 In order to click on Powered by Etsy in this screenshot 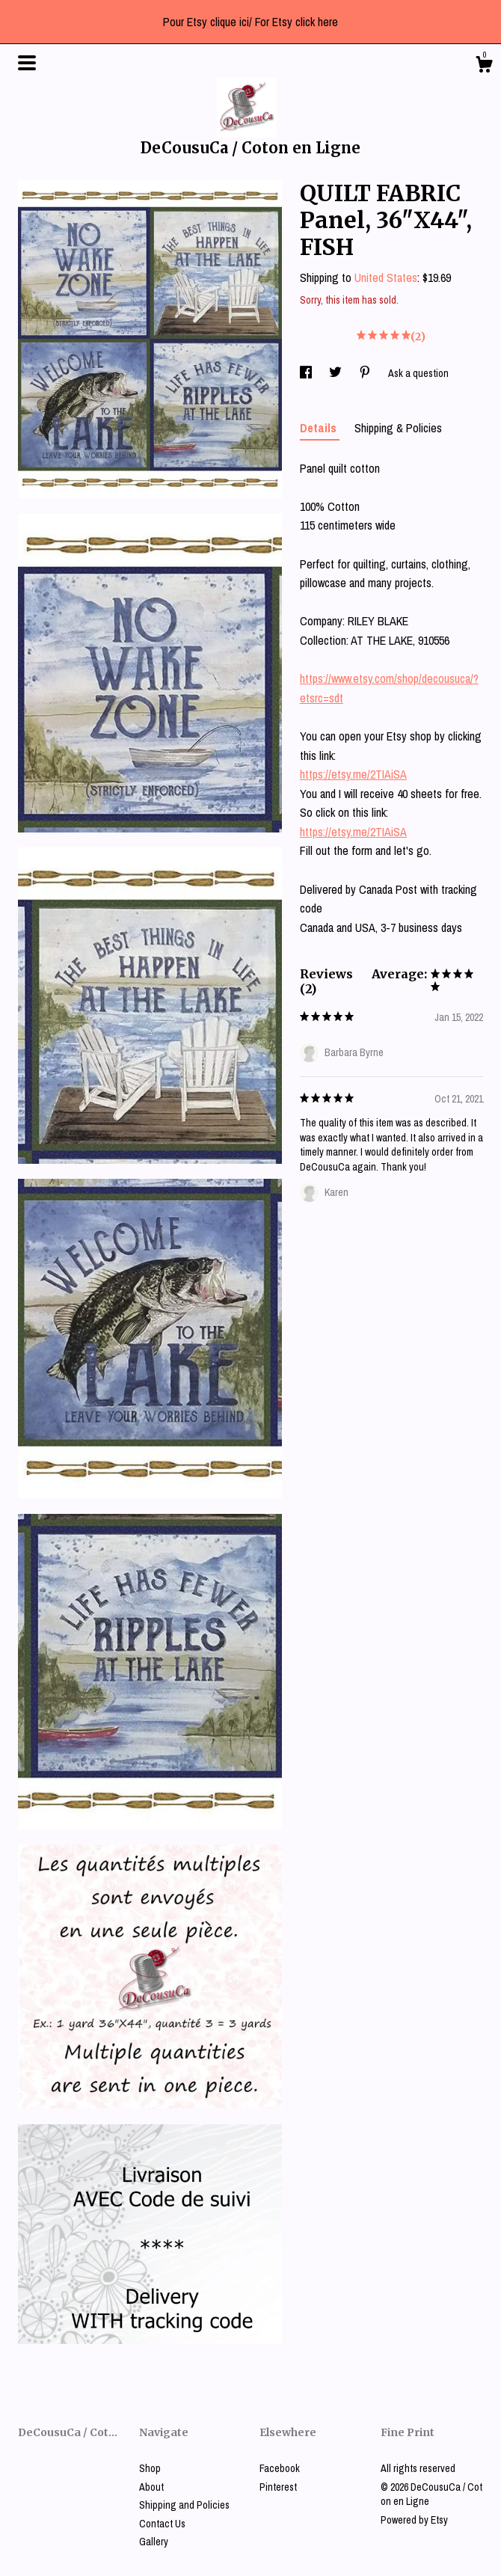, I will do `click(414, 2520)`.